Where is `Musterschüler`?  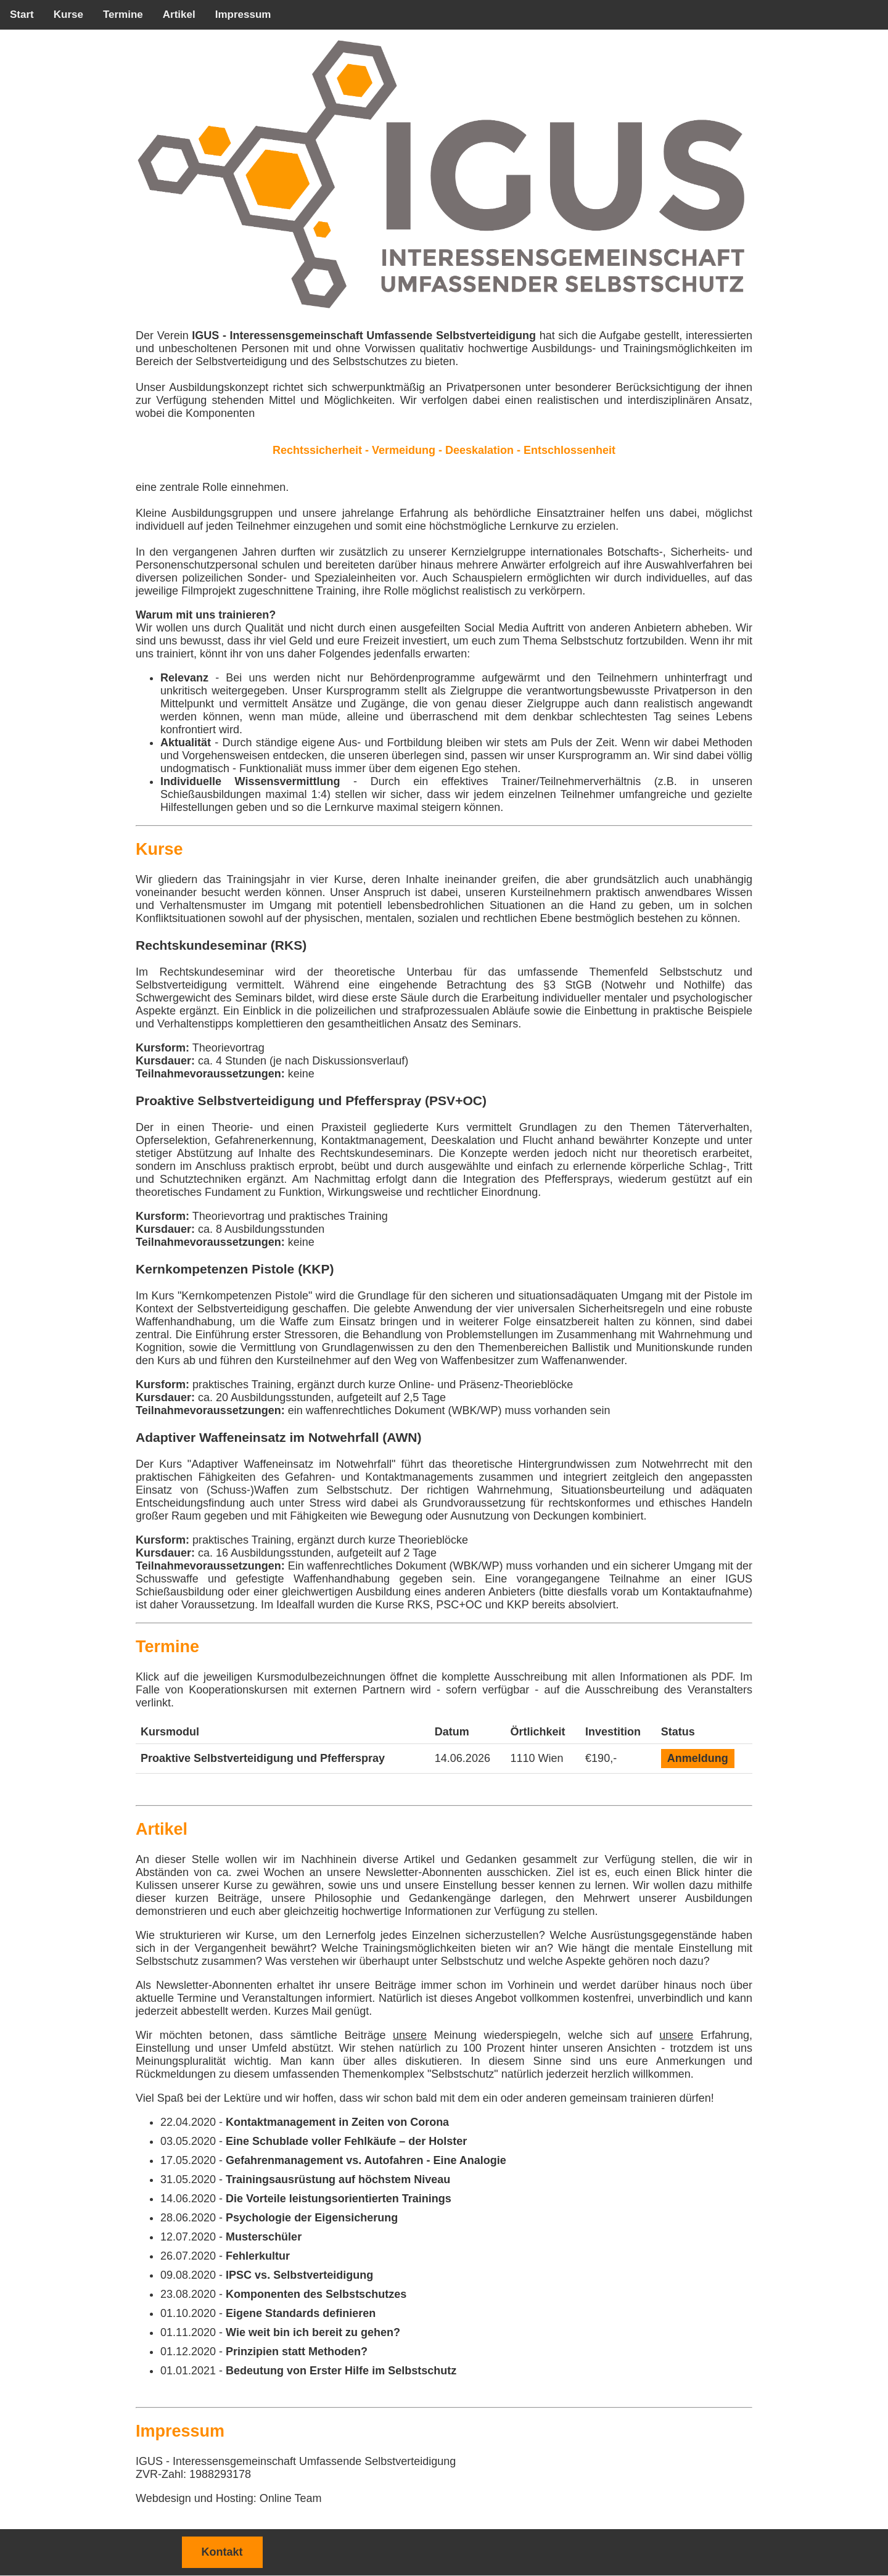 Musterschüler is located at coordinates (264, 2237).